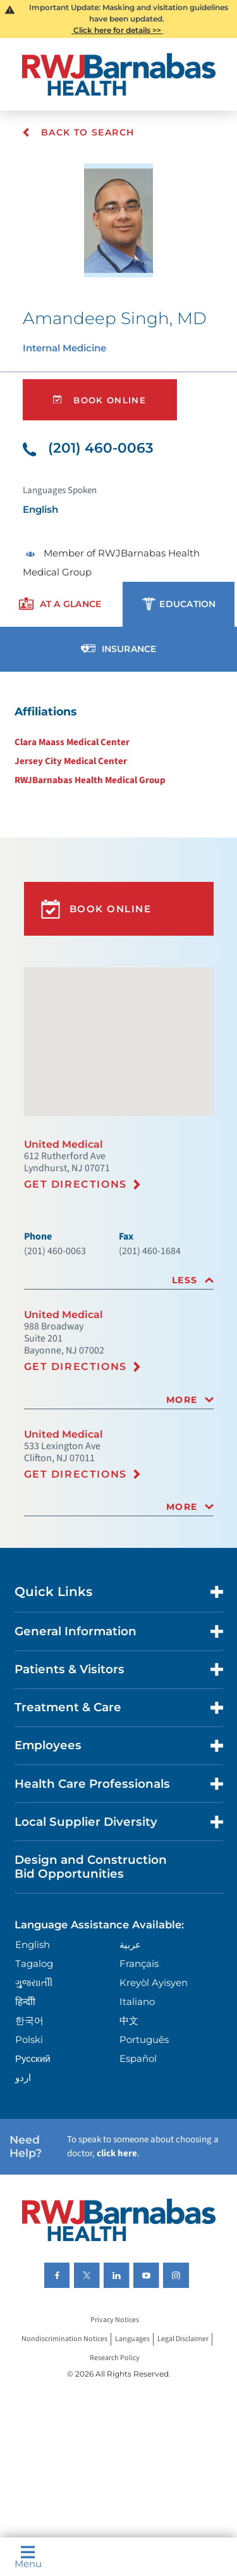  I want to click on [tab], so click(119, 1280).